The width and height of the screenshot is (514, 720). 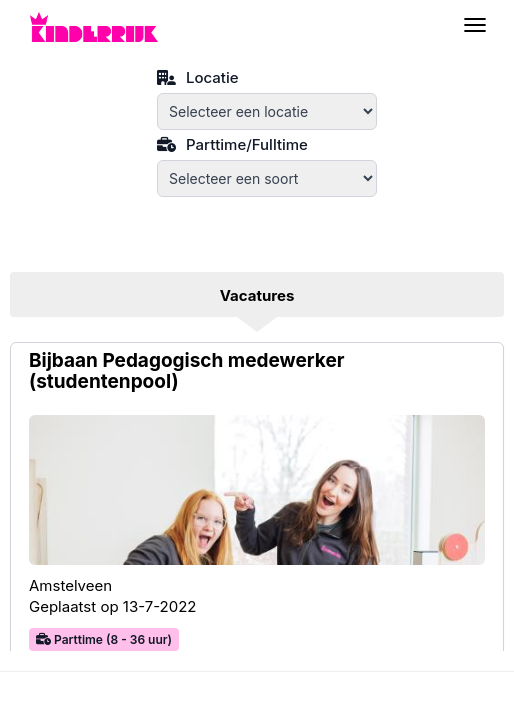 I want to click on Vacatures, so click(x=257, y=295).